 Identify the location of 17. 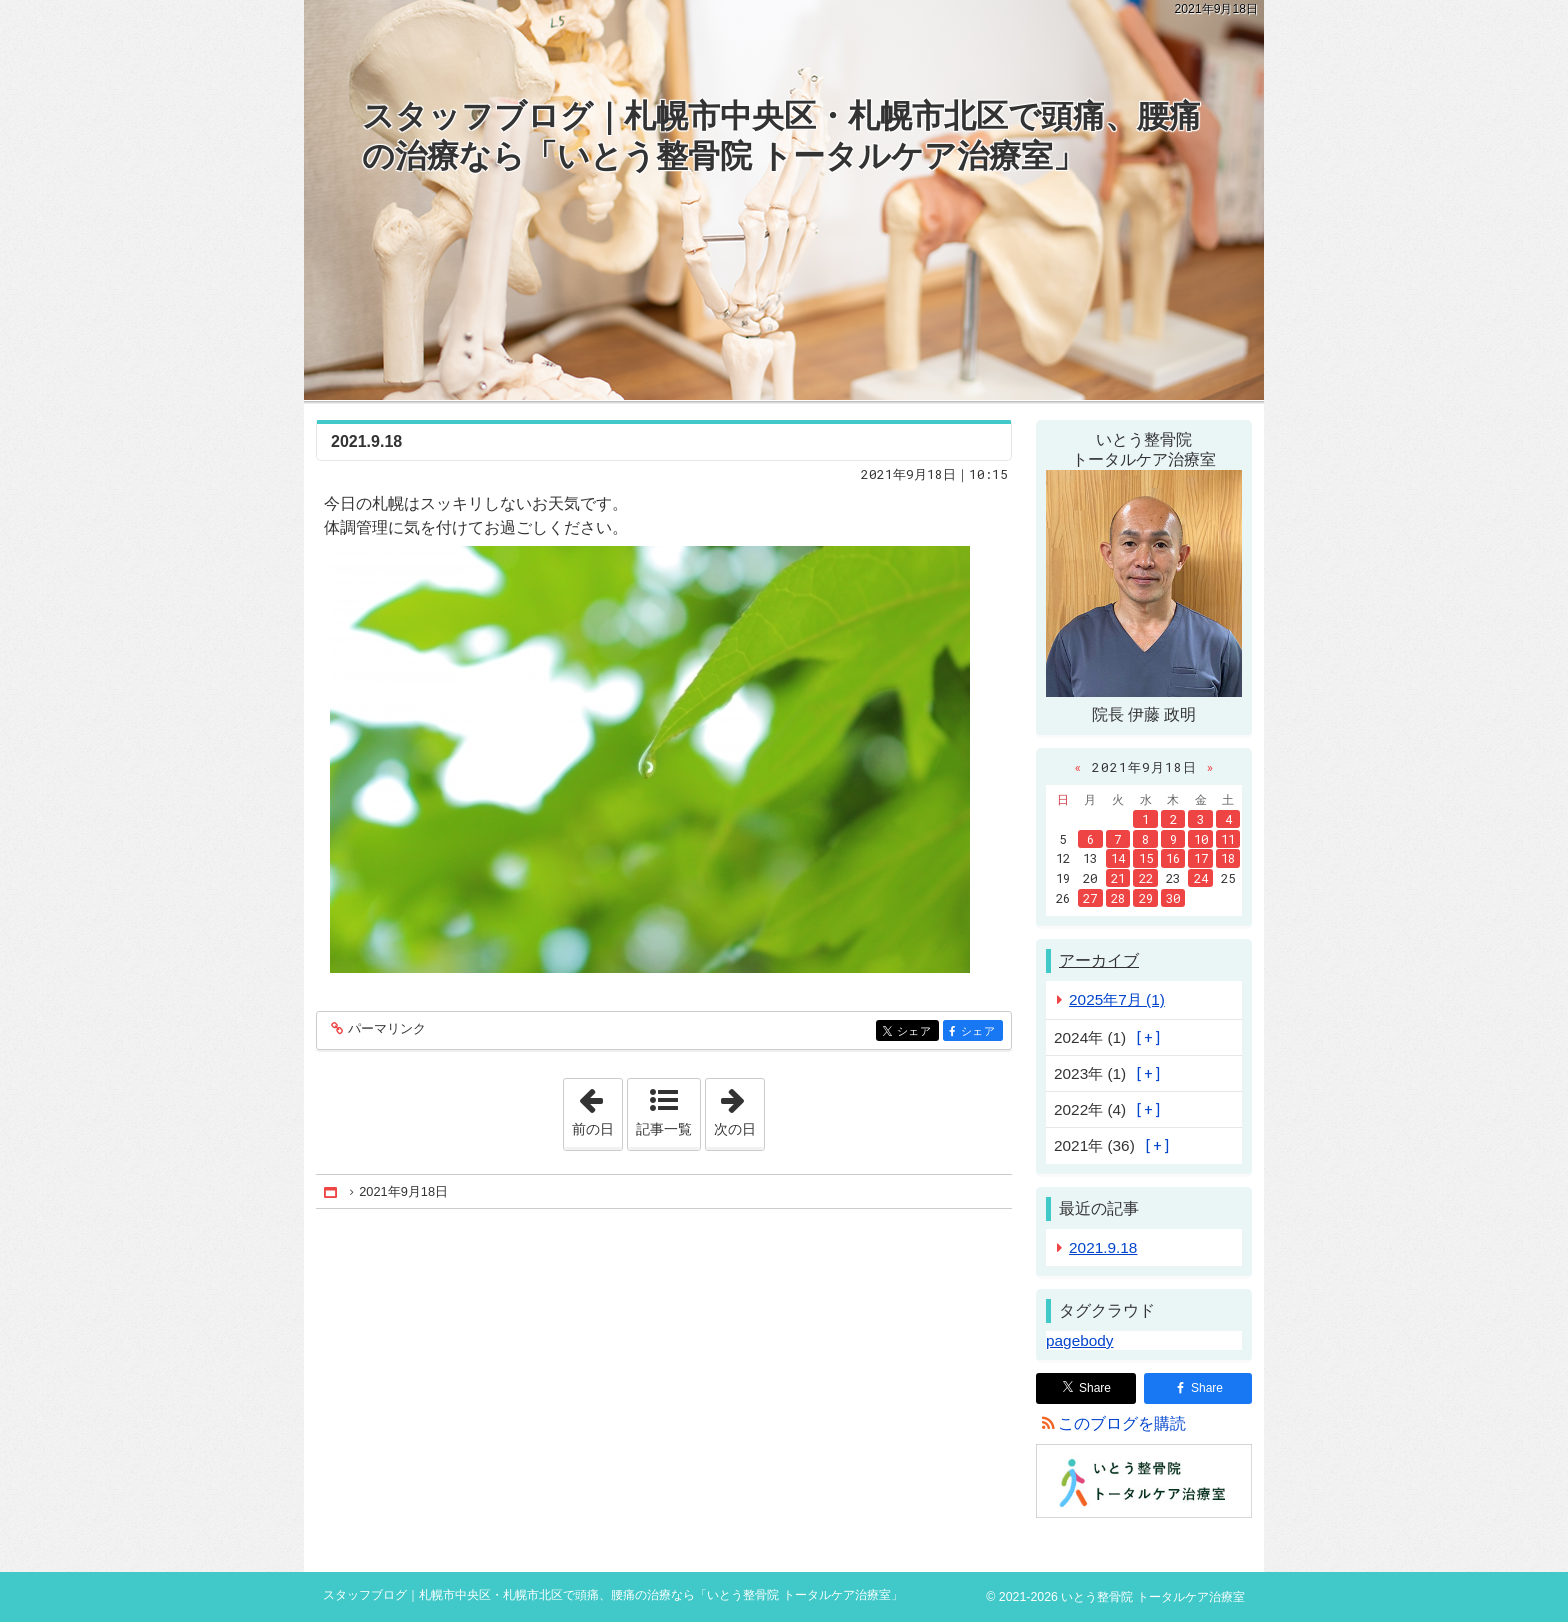
(1201, 858).